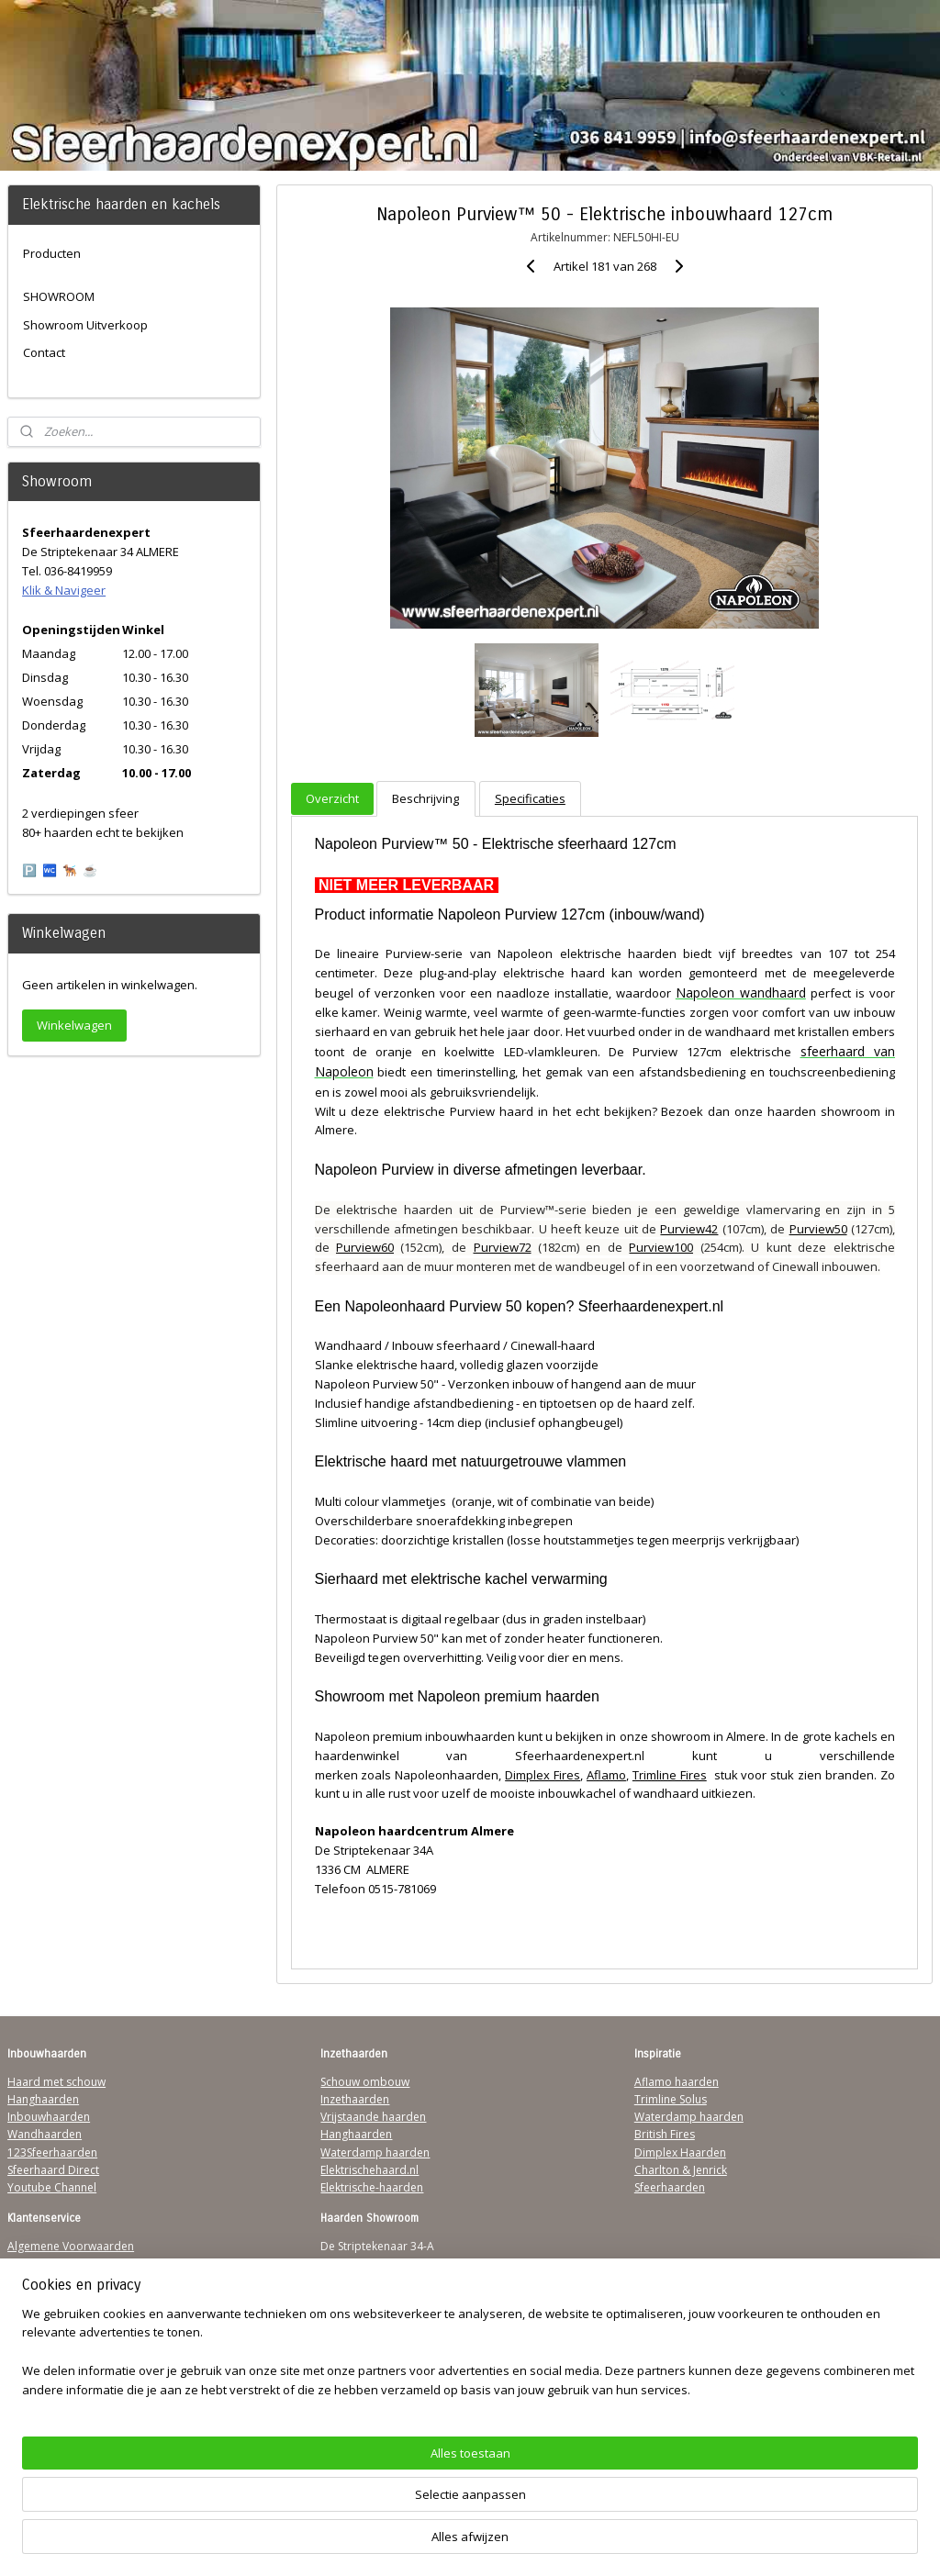  I want to click on Elektrische-haarden, so click(371, 2187).